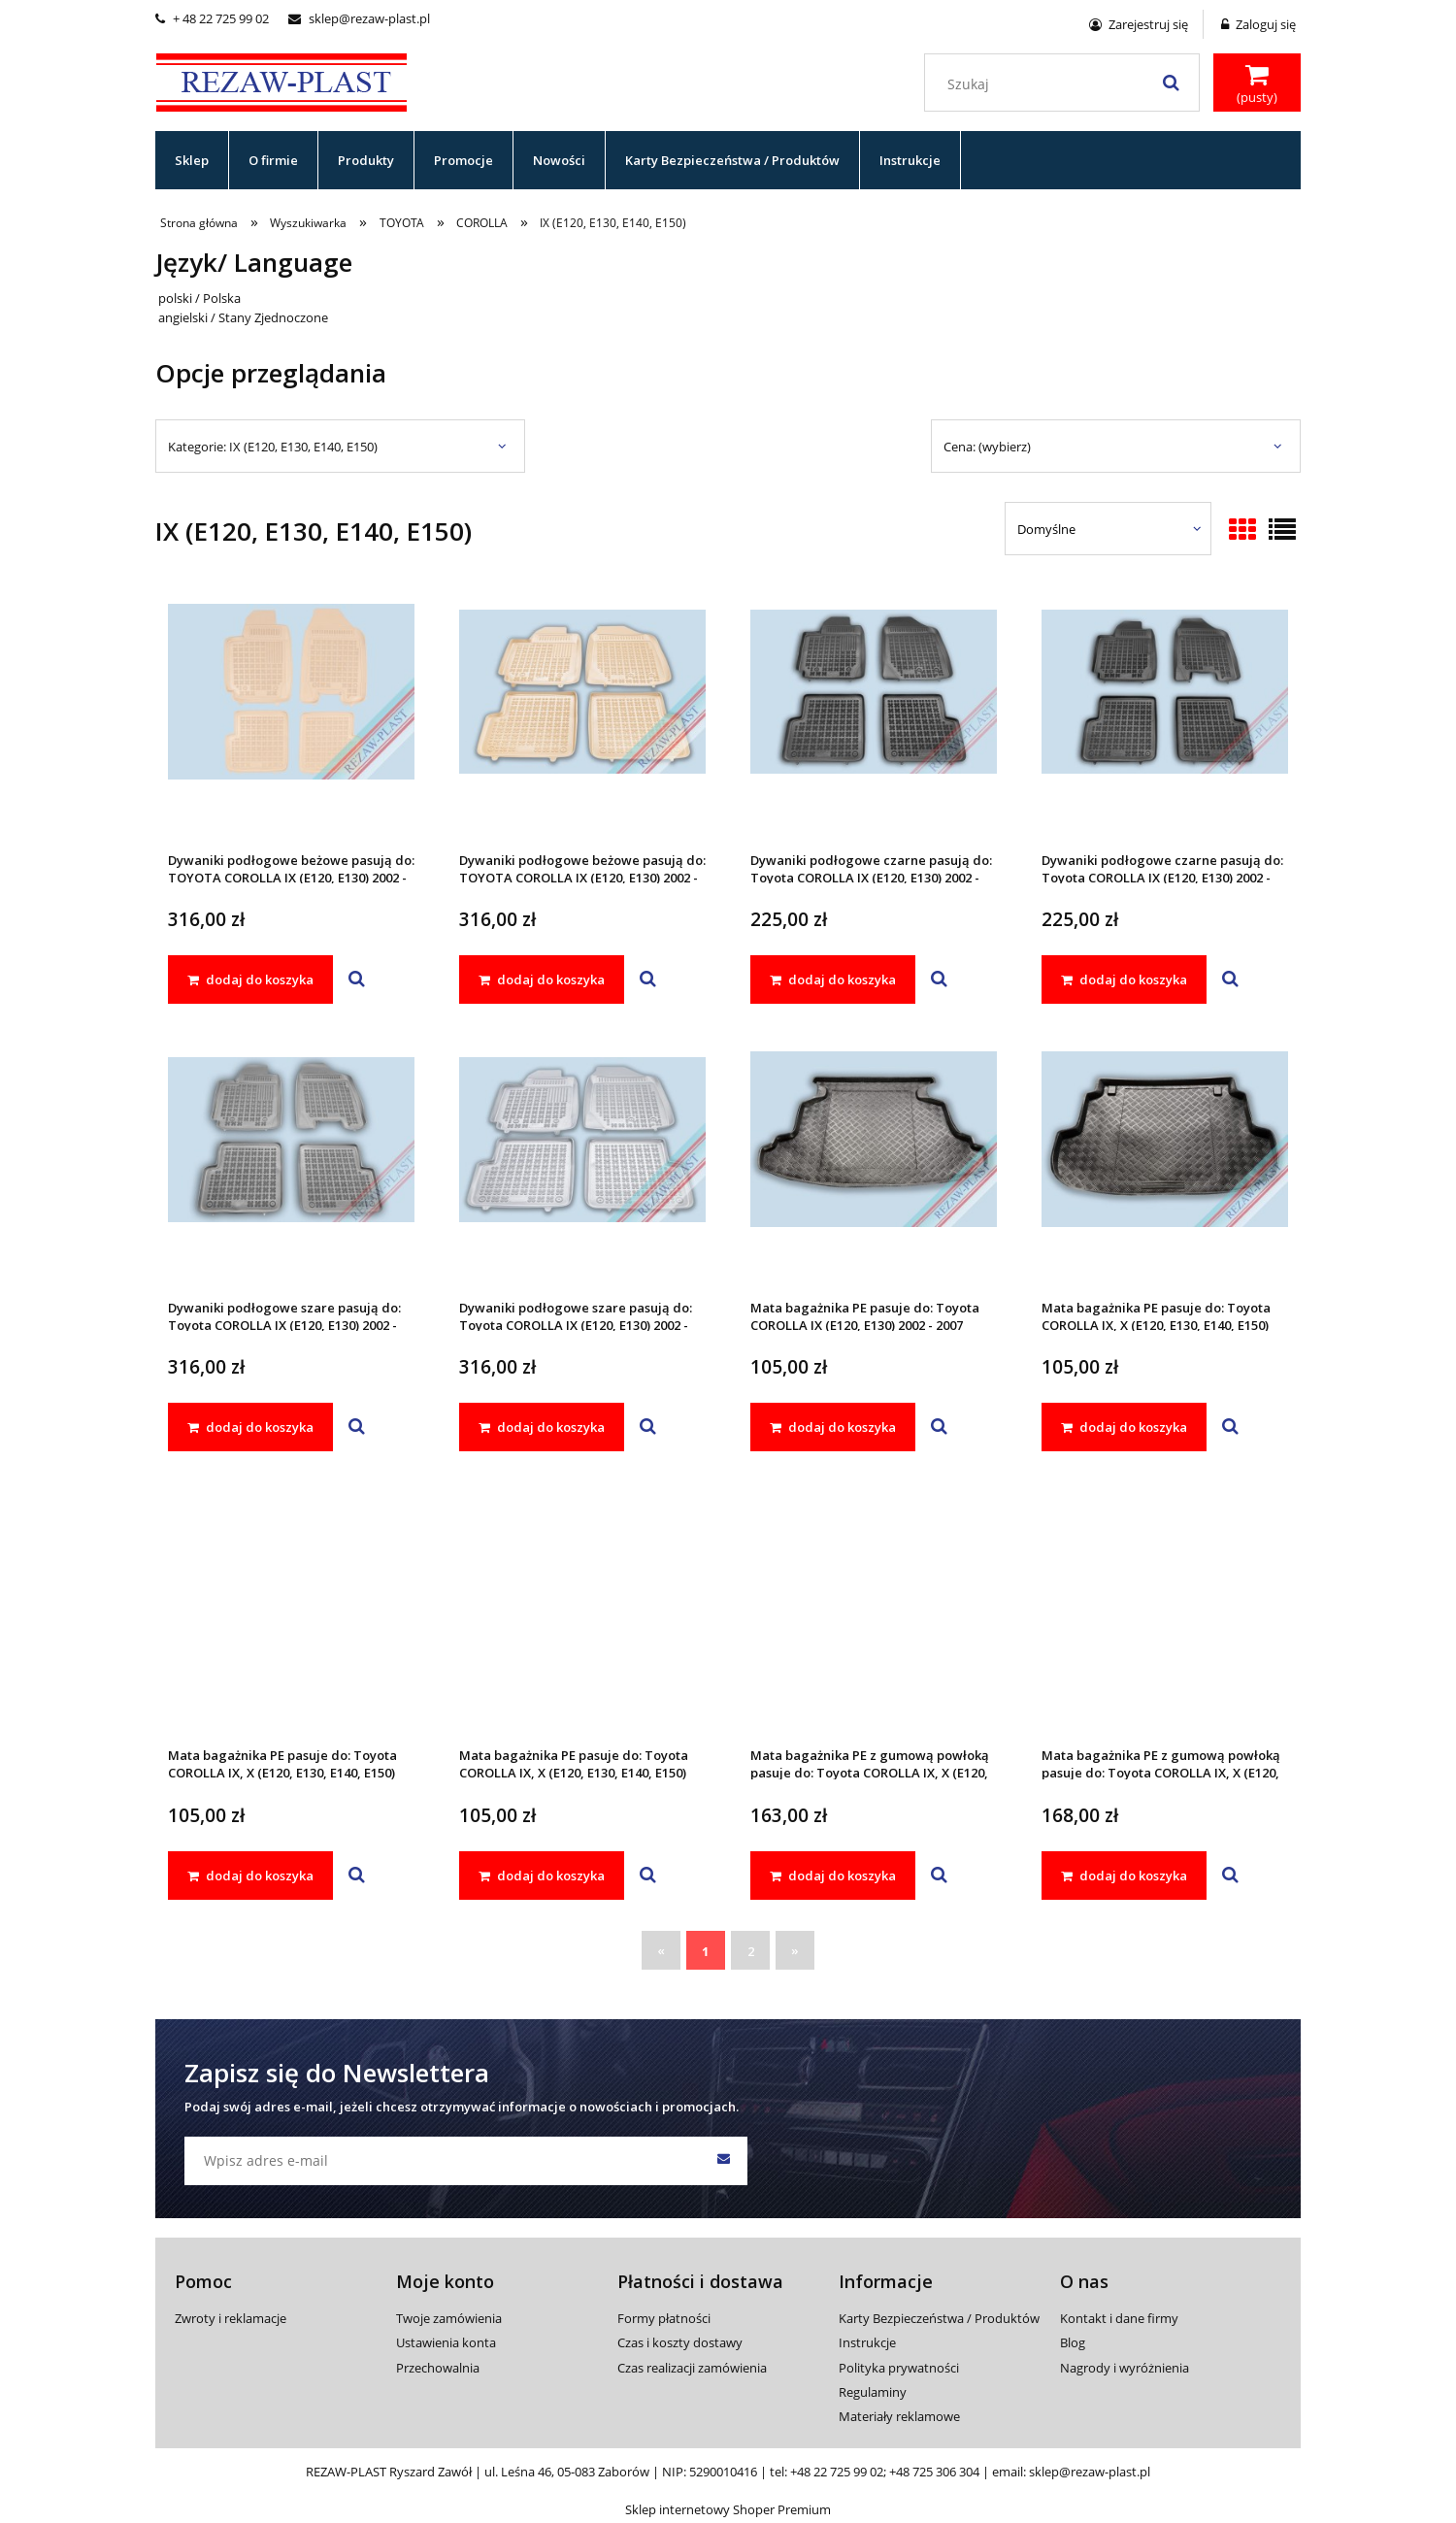 This screenshot has height=2523, width=1456. I want to click on Nagrody i wyróżnienia, so click(1124, 2367).